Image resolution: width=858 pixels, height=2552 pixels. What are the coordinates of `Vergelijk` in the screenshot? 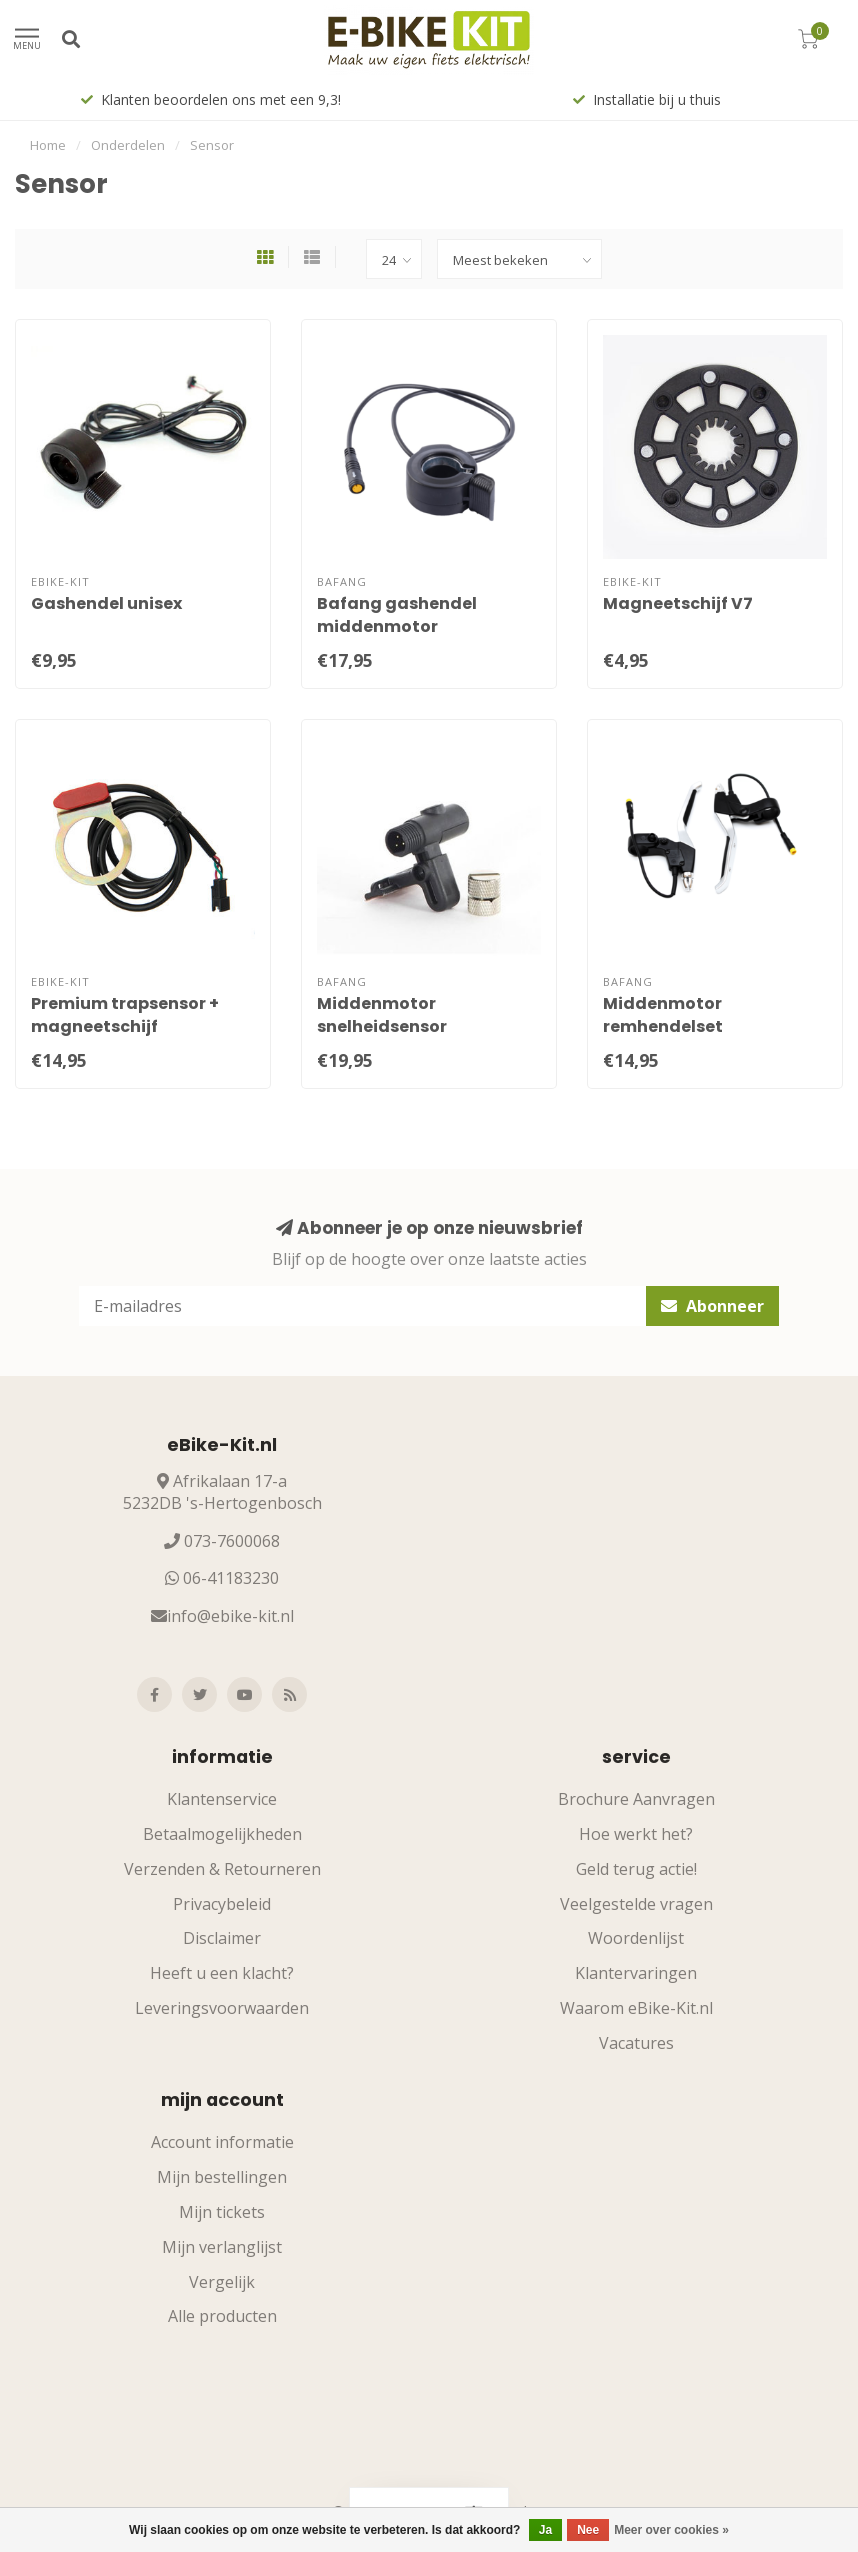 It's located at (222, 2282).